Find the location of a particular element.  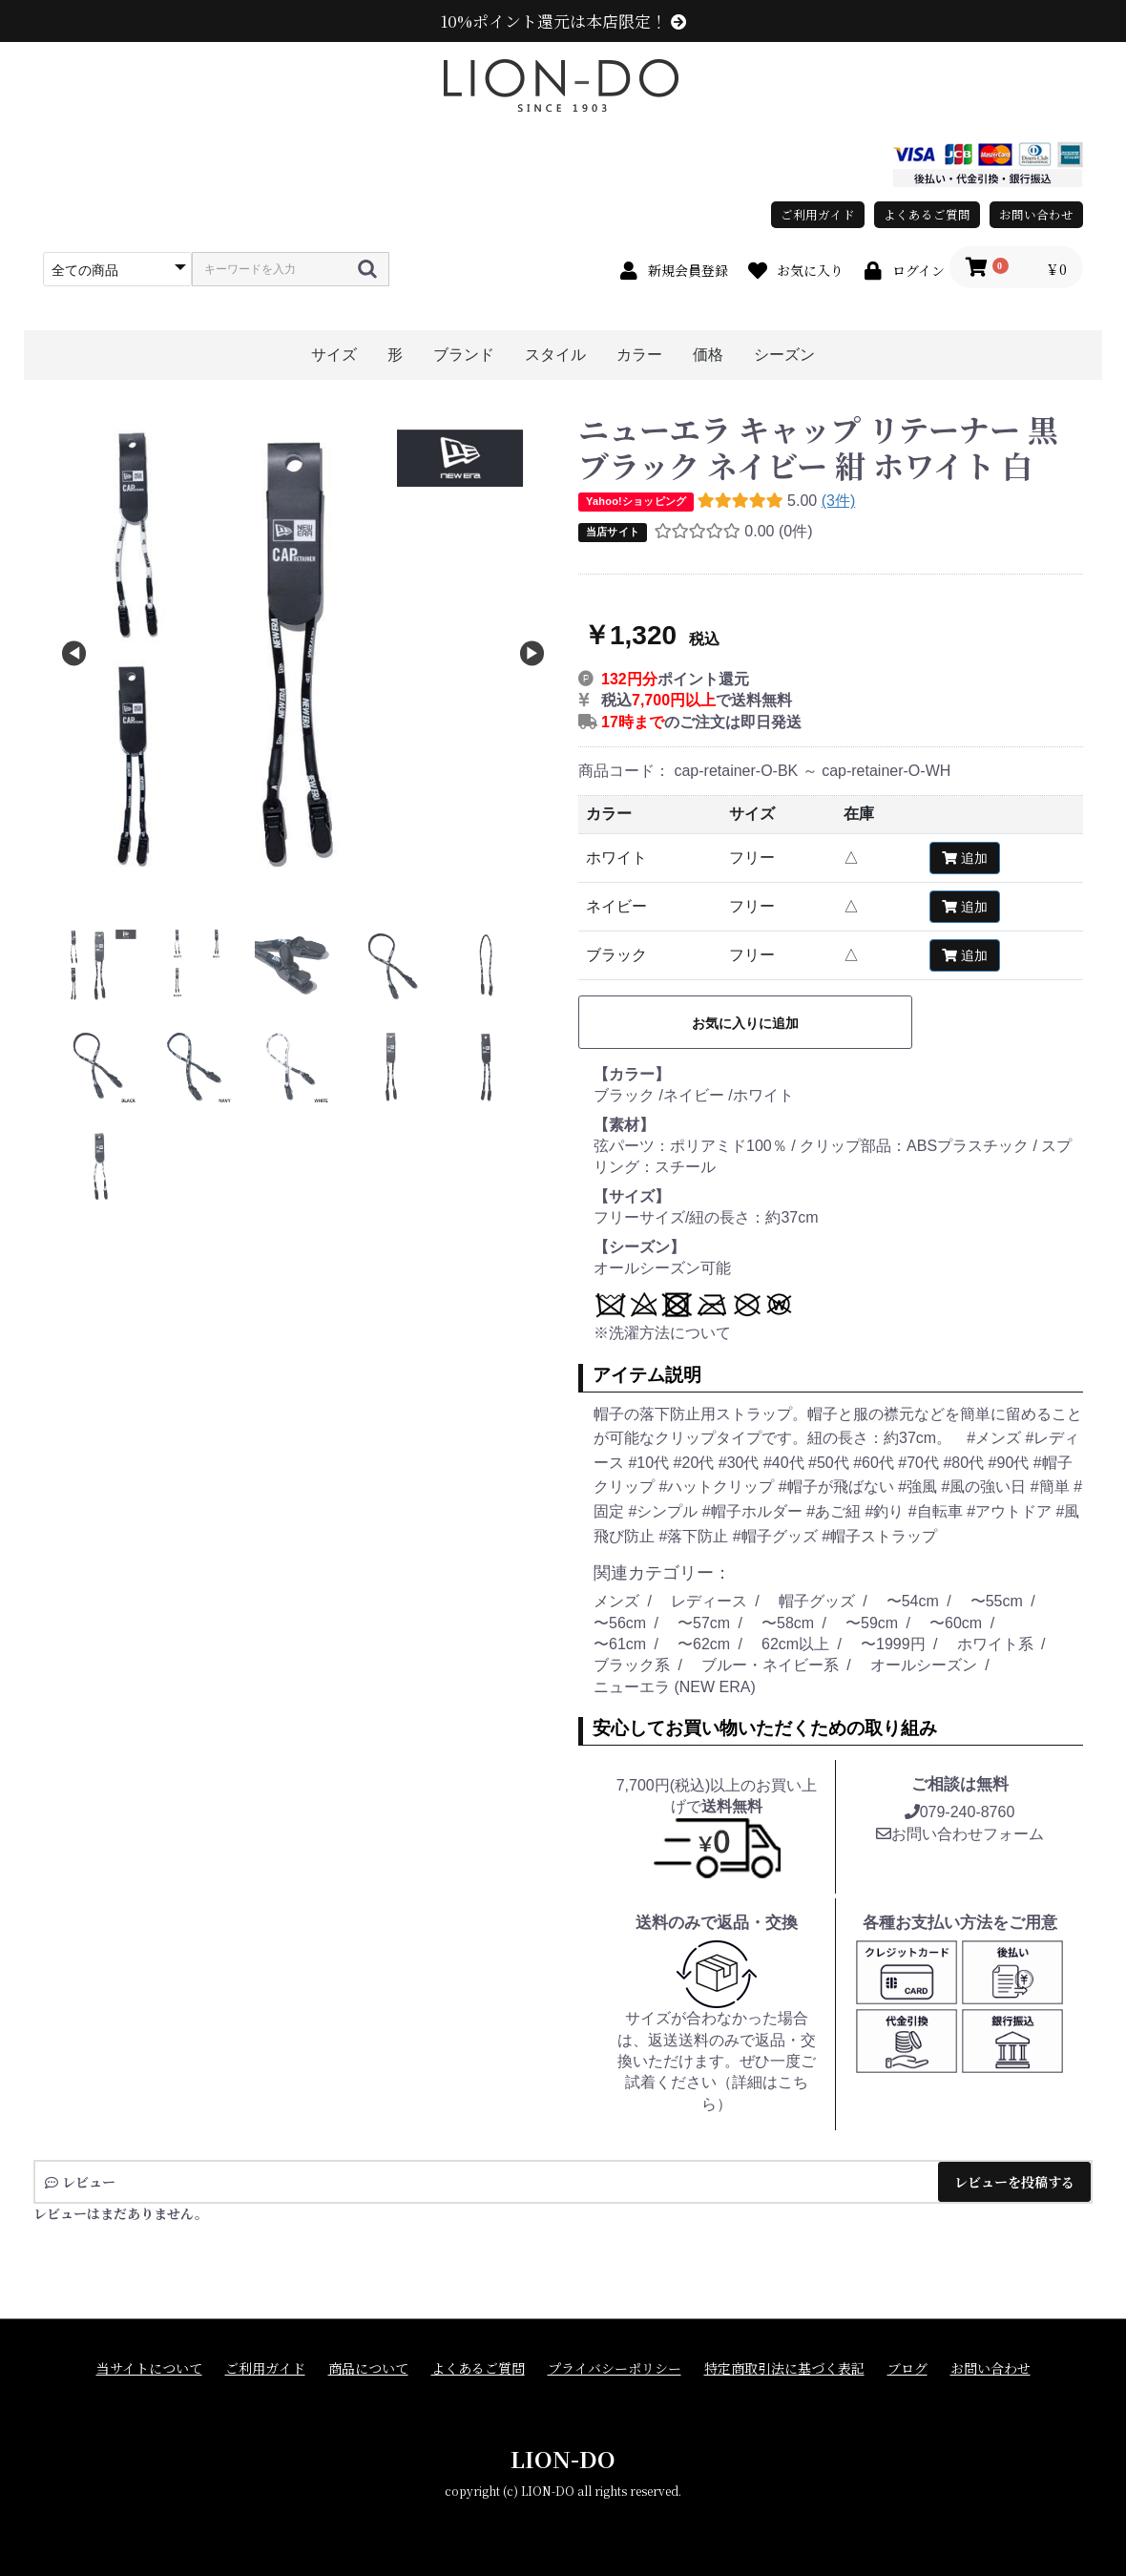

#シンプル is located at coordinates (664, 1511).